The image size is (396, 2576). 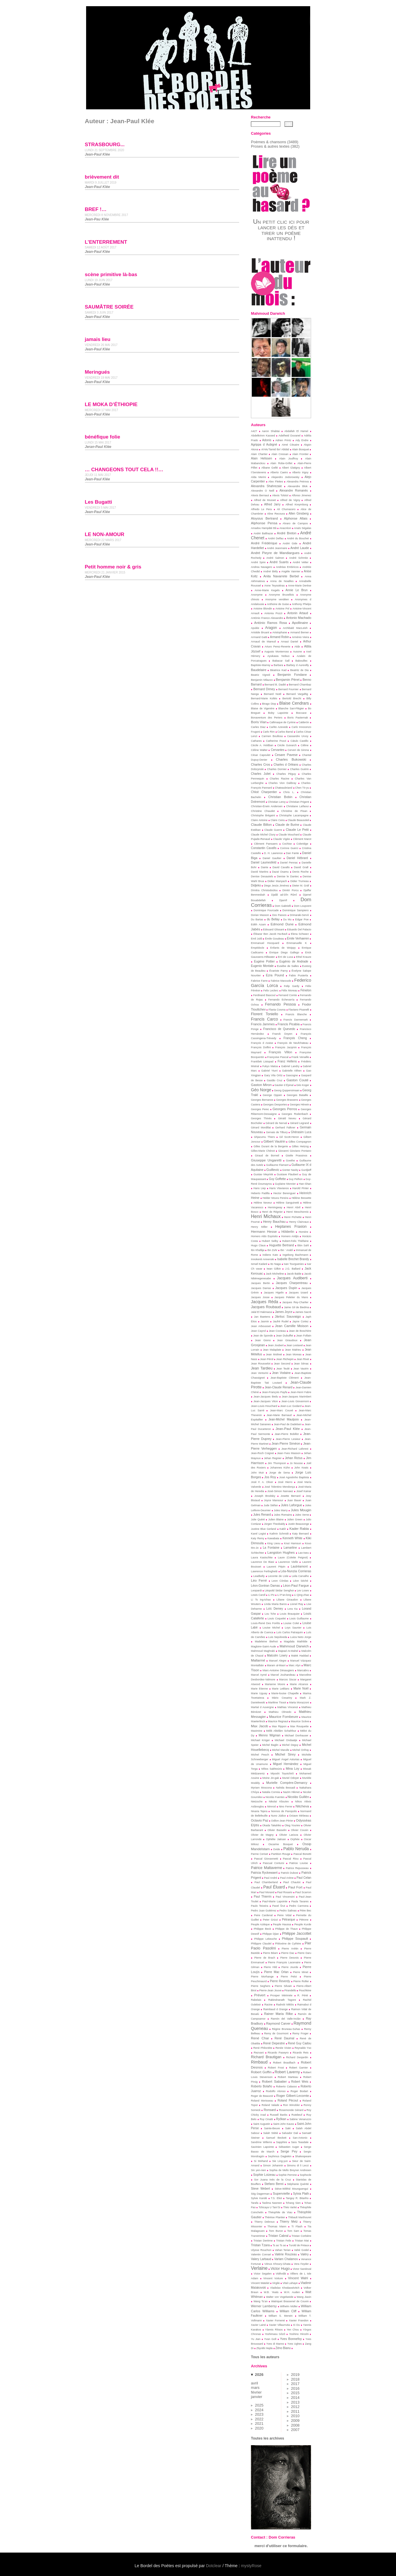 I want to click on Tous les auteurs, so click(x=265, y=2357).